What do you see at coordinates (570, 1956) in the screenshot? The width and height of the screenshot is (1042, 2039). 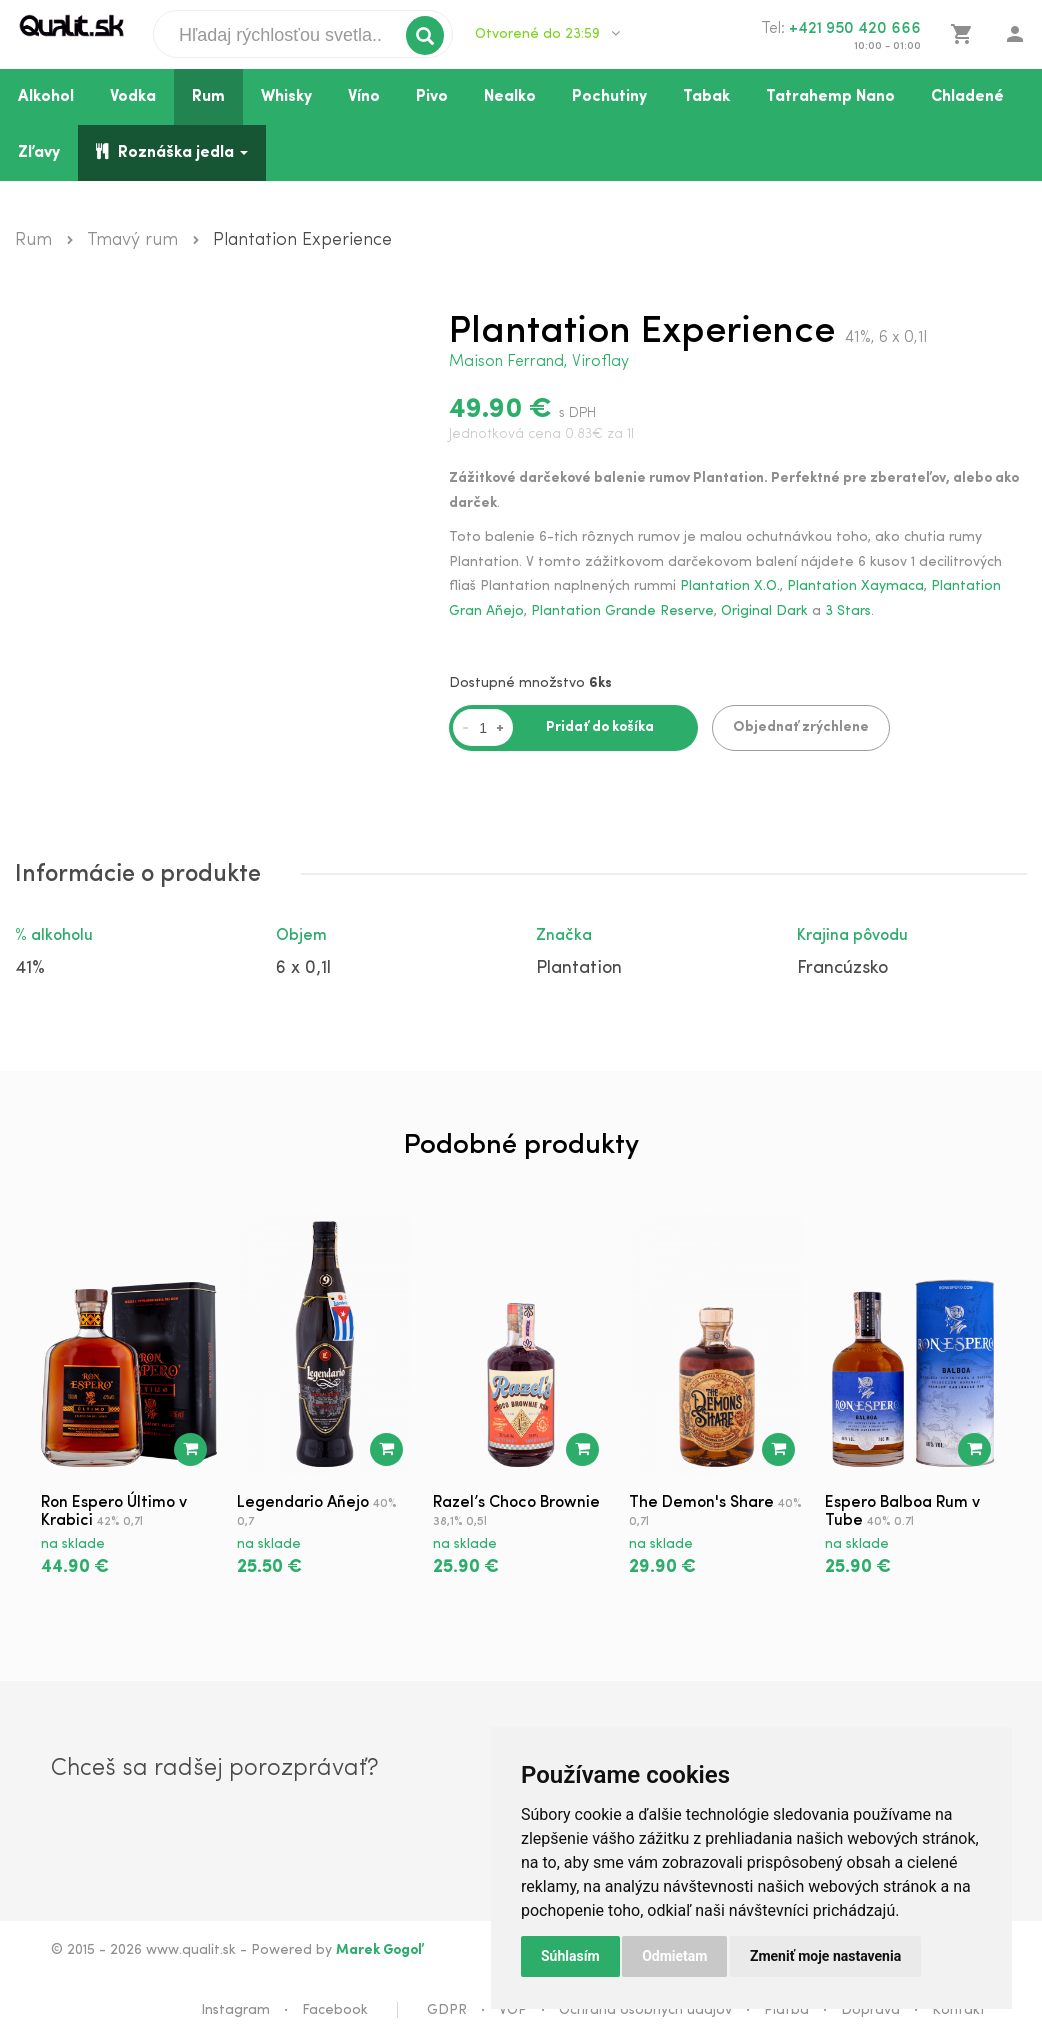 I see `Súhlasím [button]` at bounding box center [570, 1956].